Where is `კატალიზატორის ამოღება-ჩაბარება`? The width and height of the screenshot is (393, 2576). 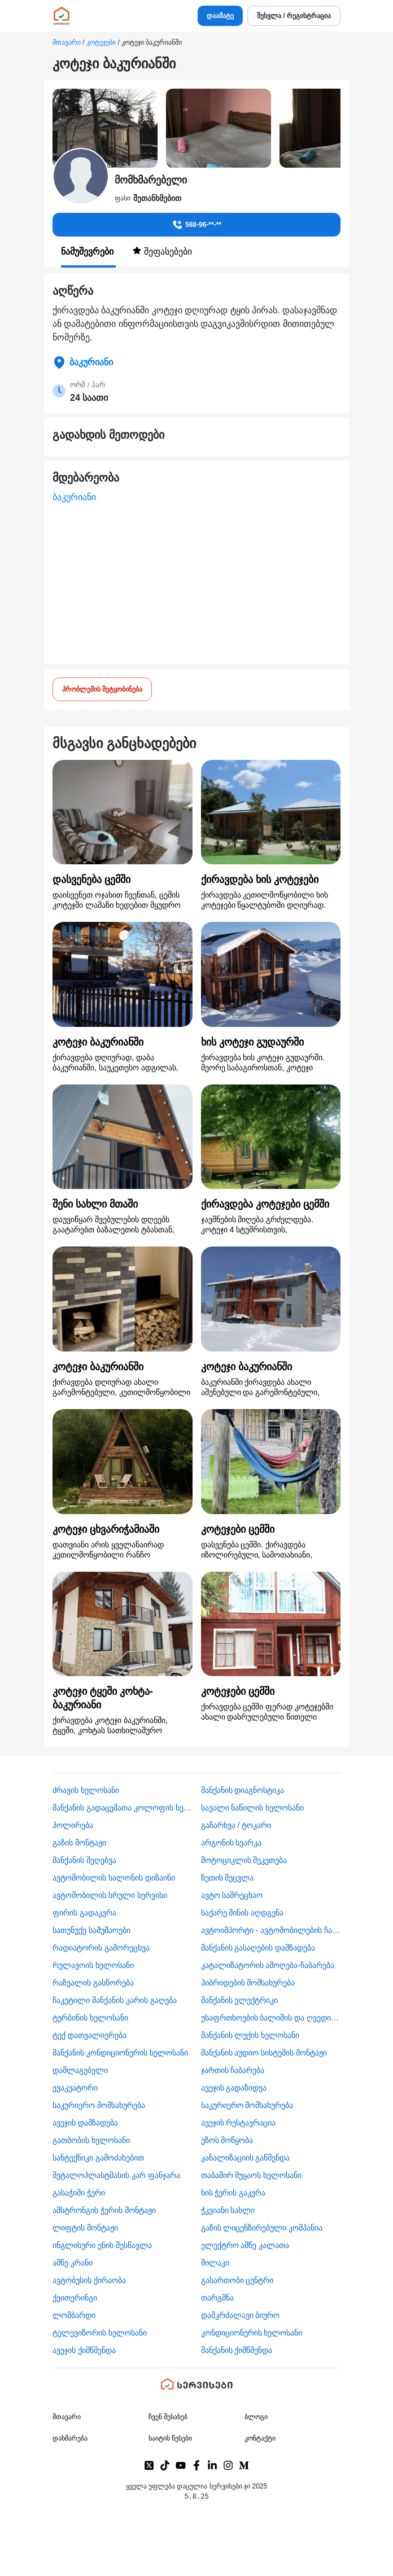
კატალიზატორის ამოღება-ჩაბარება is located at coordinates (268, 1965).